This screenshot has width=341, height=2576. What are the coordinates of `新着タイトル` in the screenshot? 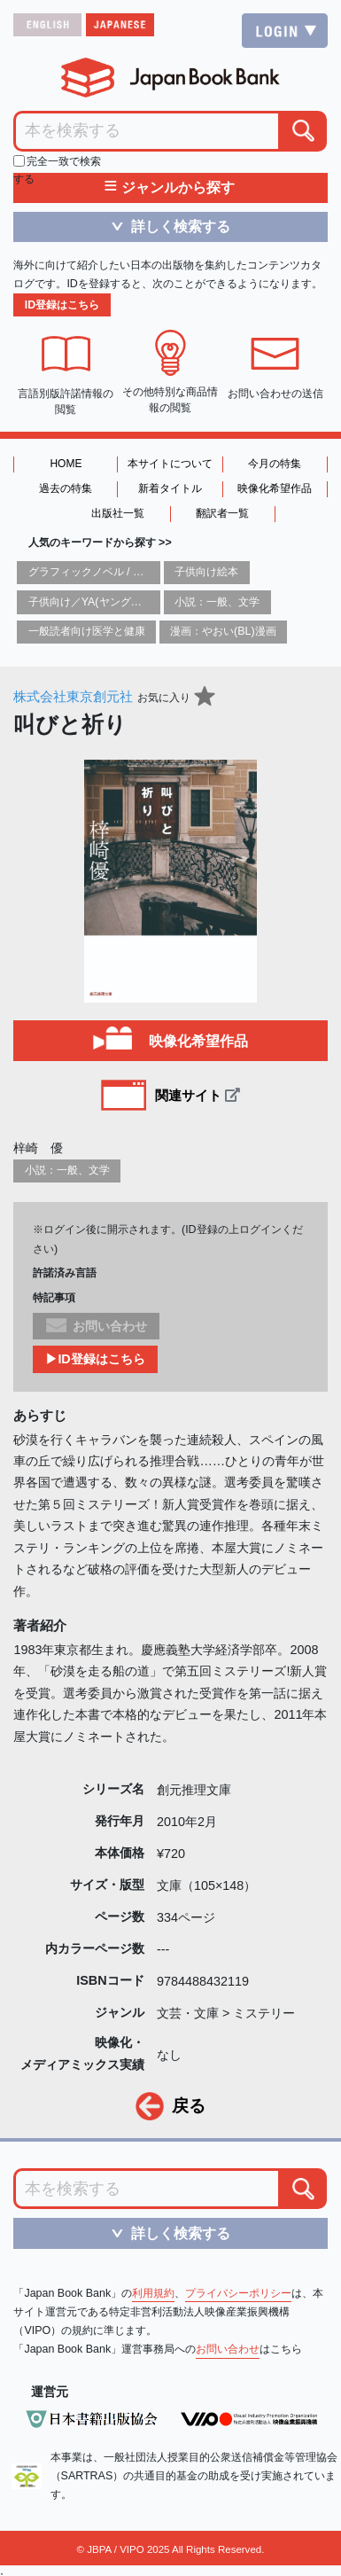 It's located at (170, 488).